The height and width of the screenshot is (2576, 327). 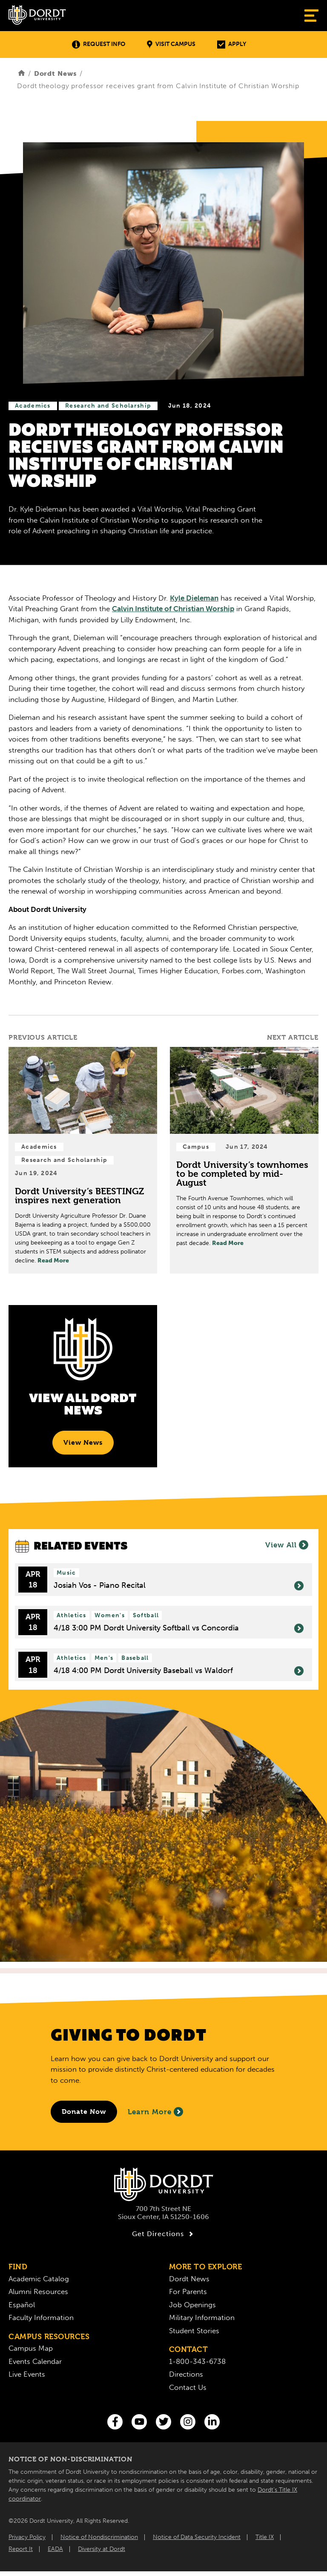 I want to click on Research and Scholarship, so click(x=108, y=405).